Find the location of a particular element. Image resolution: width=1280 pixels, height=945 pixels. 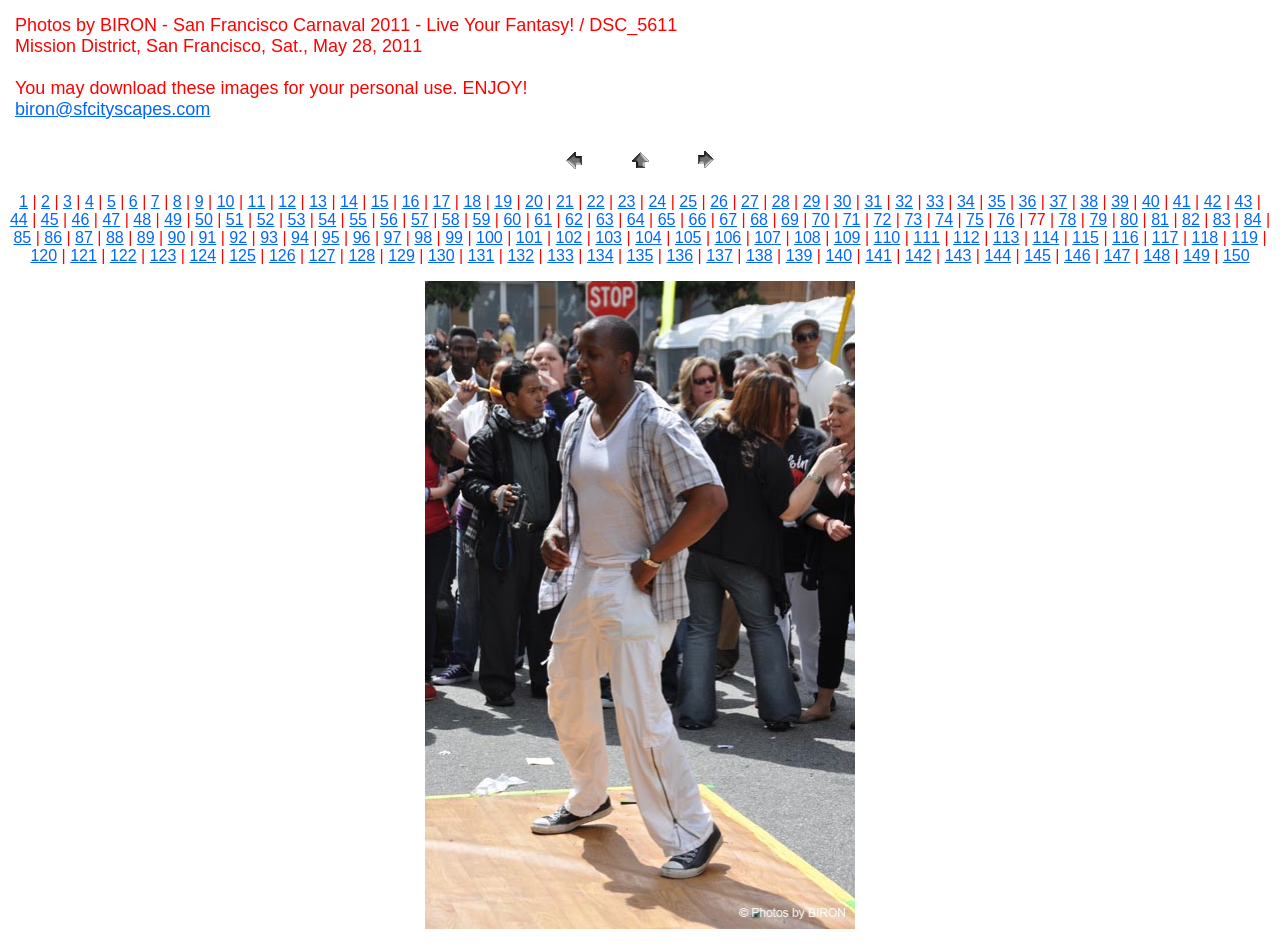

14 is located at coordinates (349, 201).